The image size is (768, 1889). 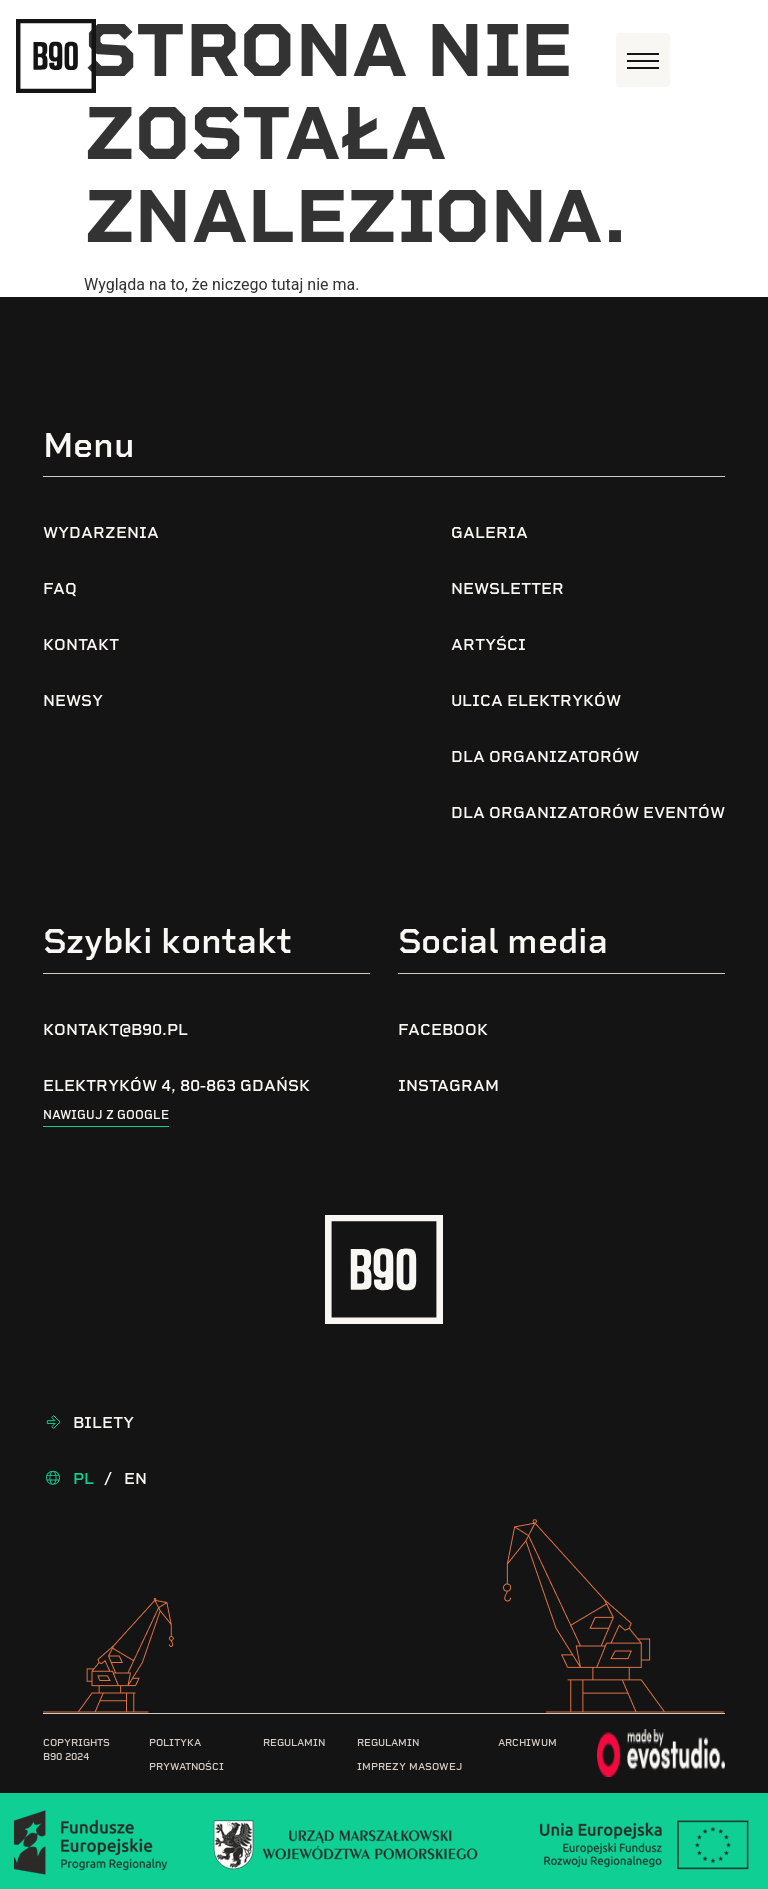 What do you see at coordinates (488, 644) in the screenshot?
I see `Artyści` at bounding box center [488, 644].